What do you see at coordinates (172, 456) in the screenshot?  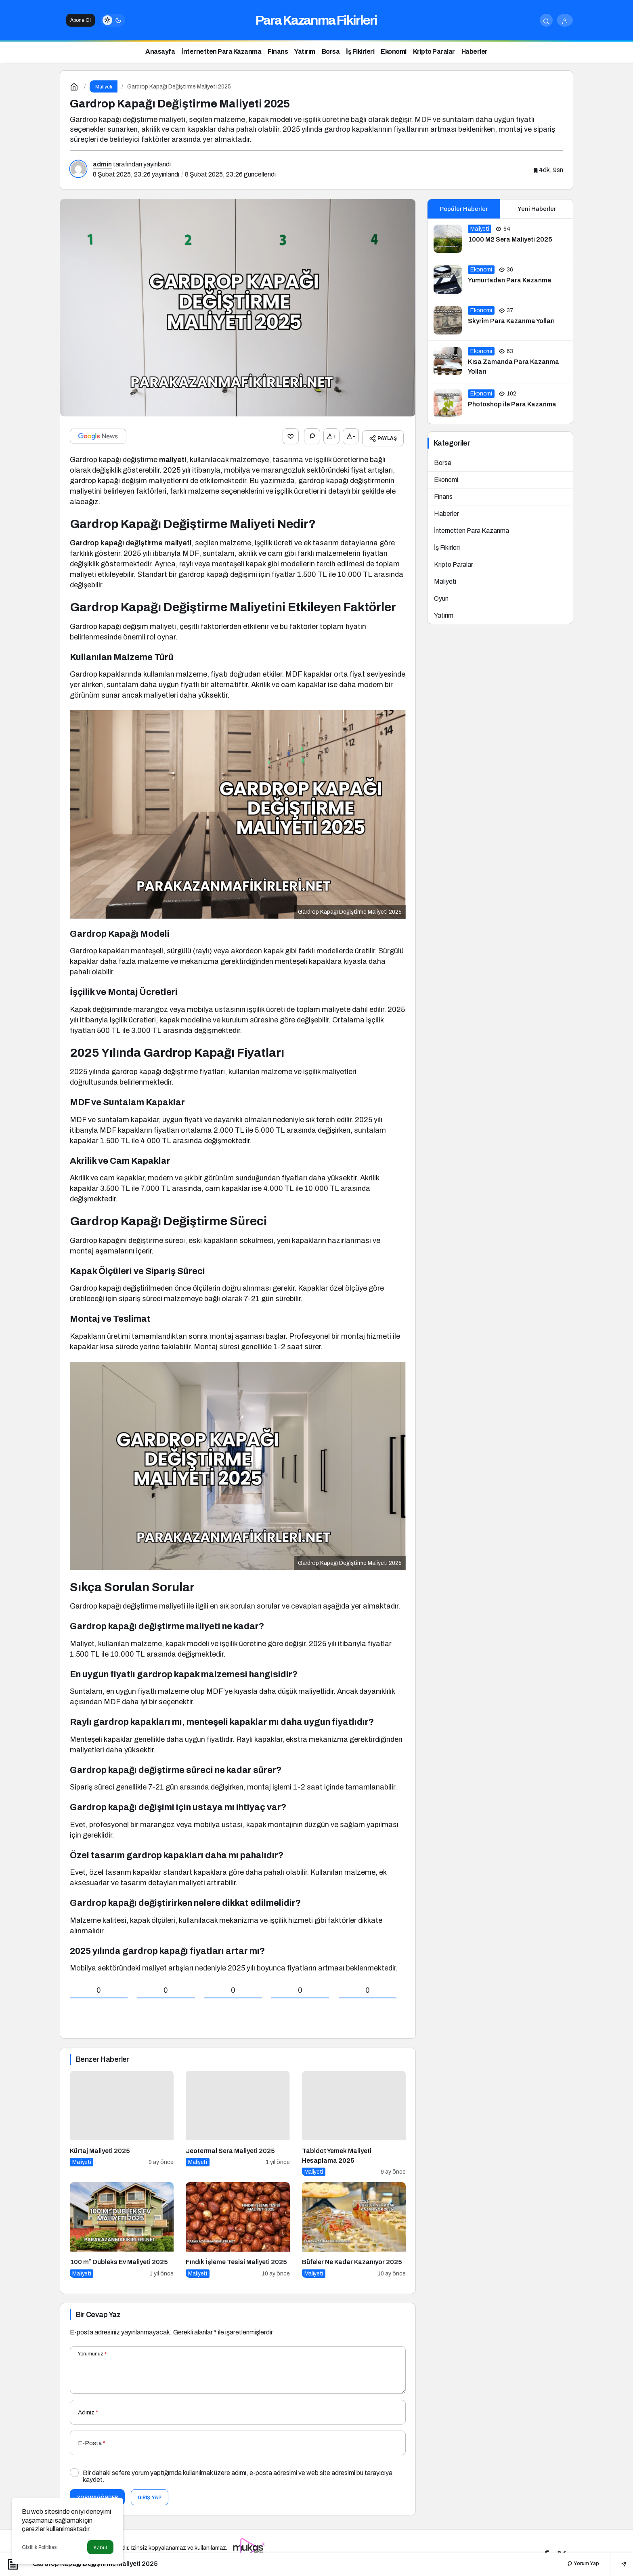 I see `maliyeti` at bounding box center [172, 456].